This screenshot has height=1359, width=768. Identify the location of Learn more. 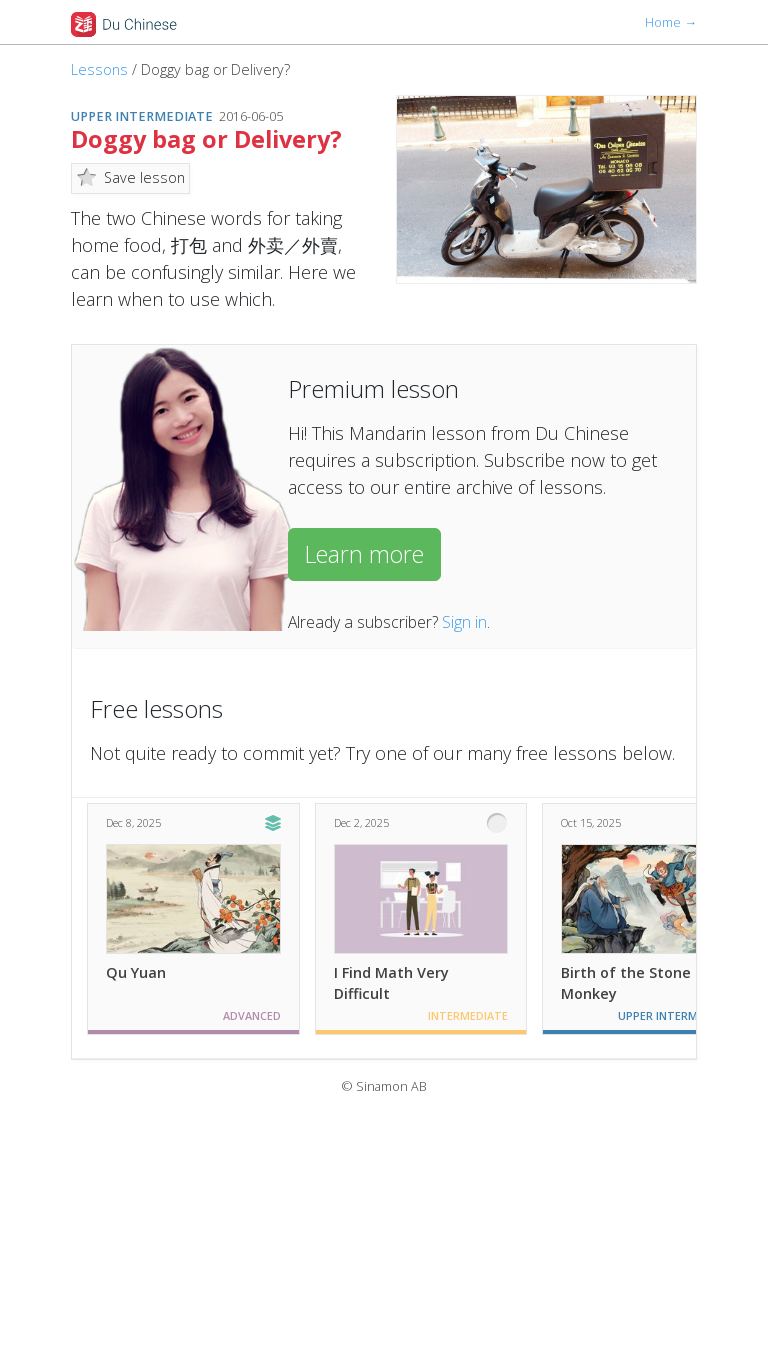
(364, 554).